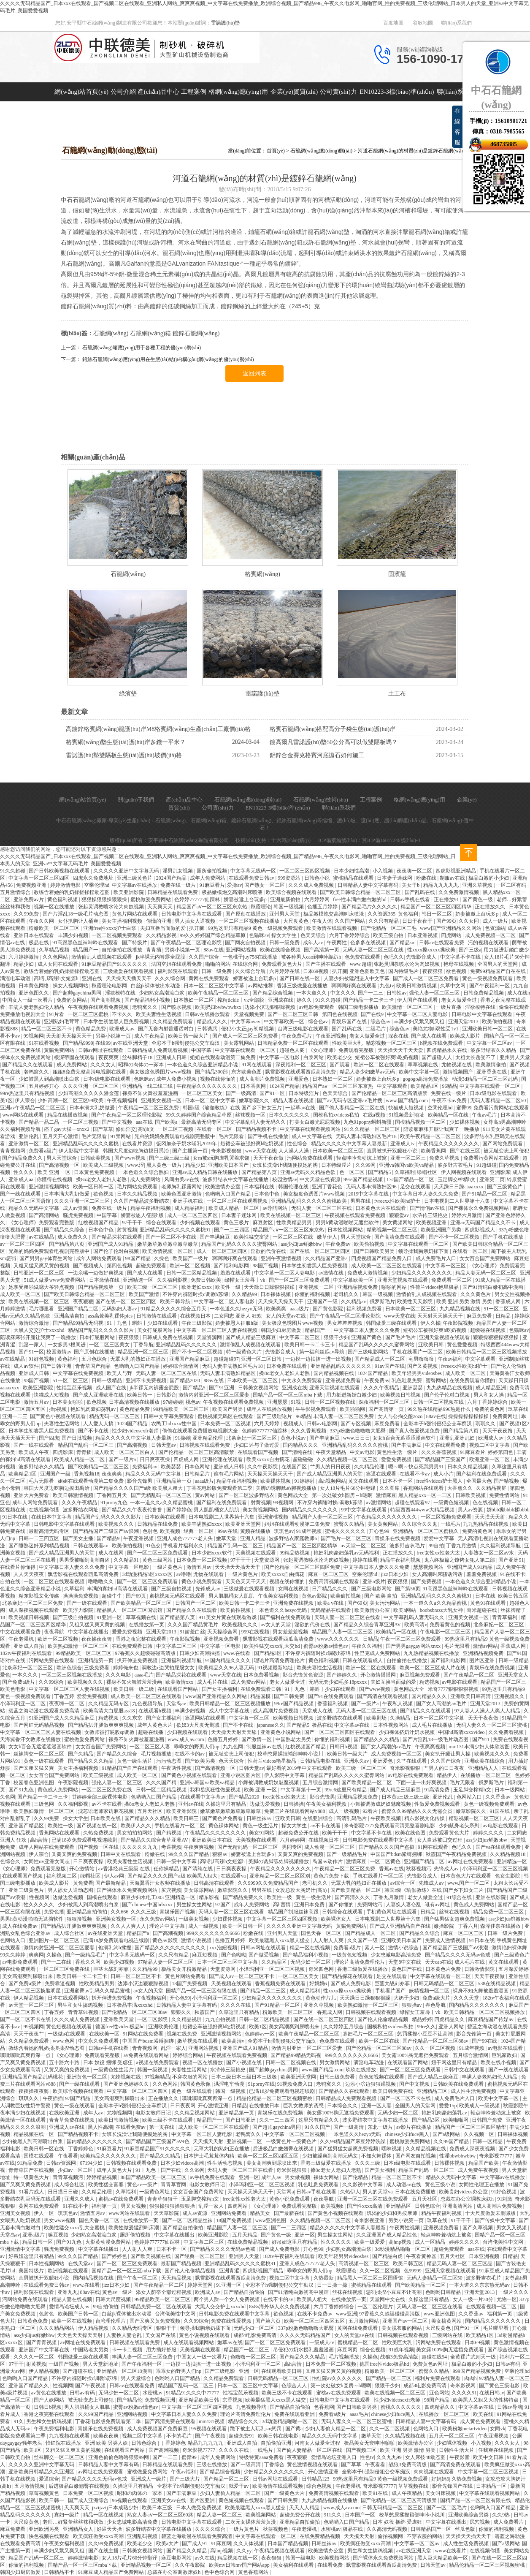 The image size is (530, 2576). What do you see at coordinates (212, 1021) in the screenshot?
I see `精品成人久久` at bounding box center [212, 1021].